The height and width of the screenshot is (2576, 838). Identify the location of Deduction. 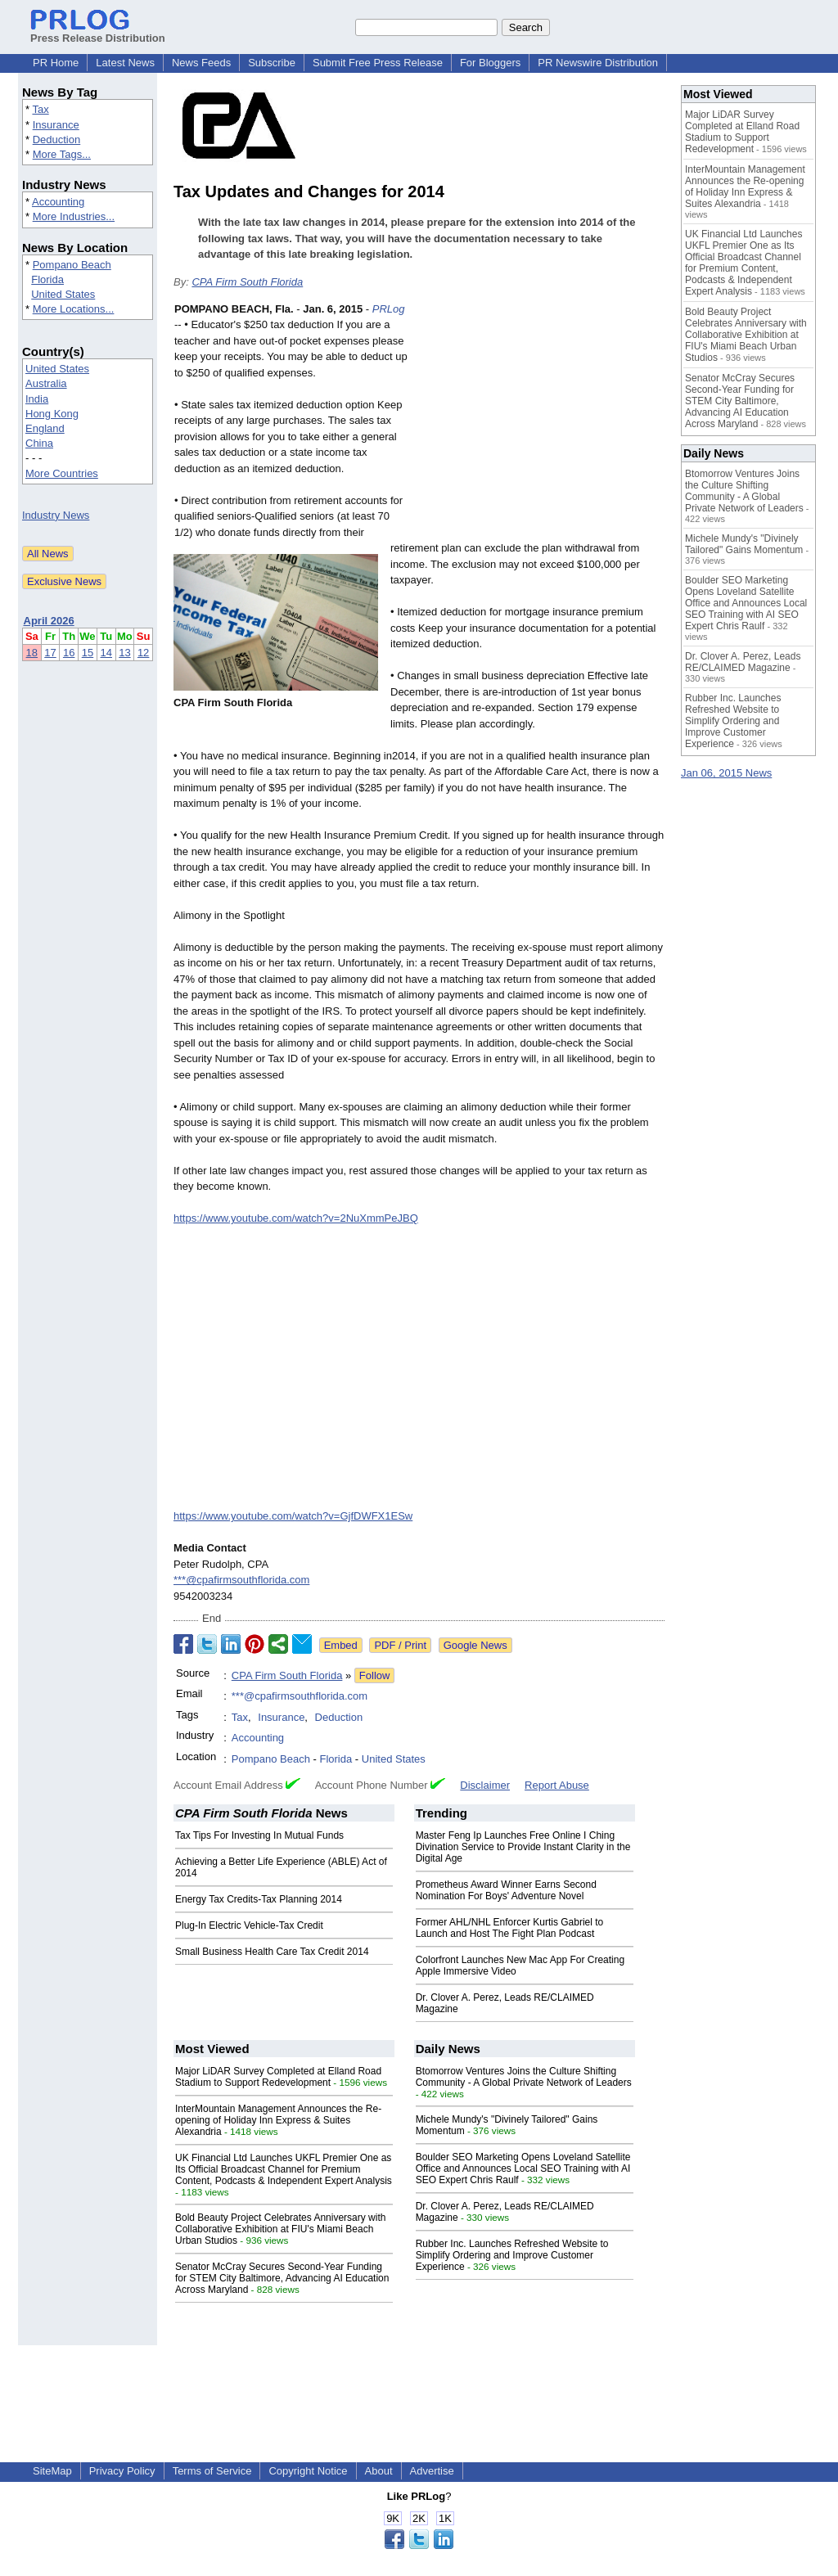
(57, 139).